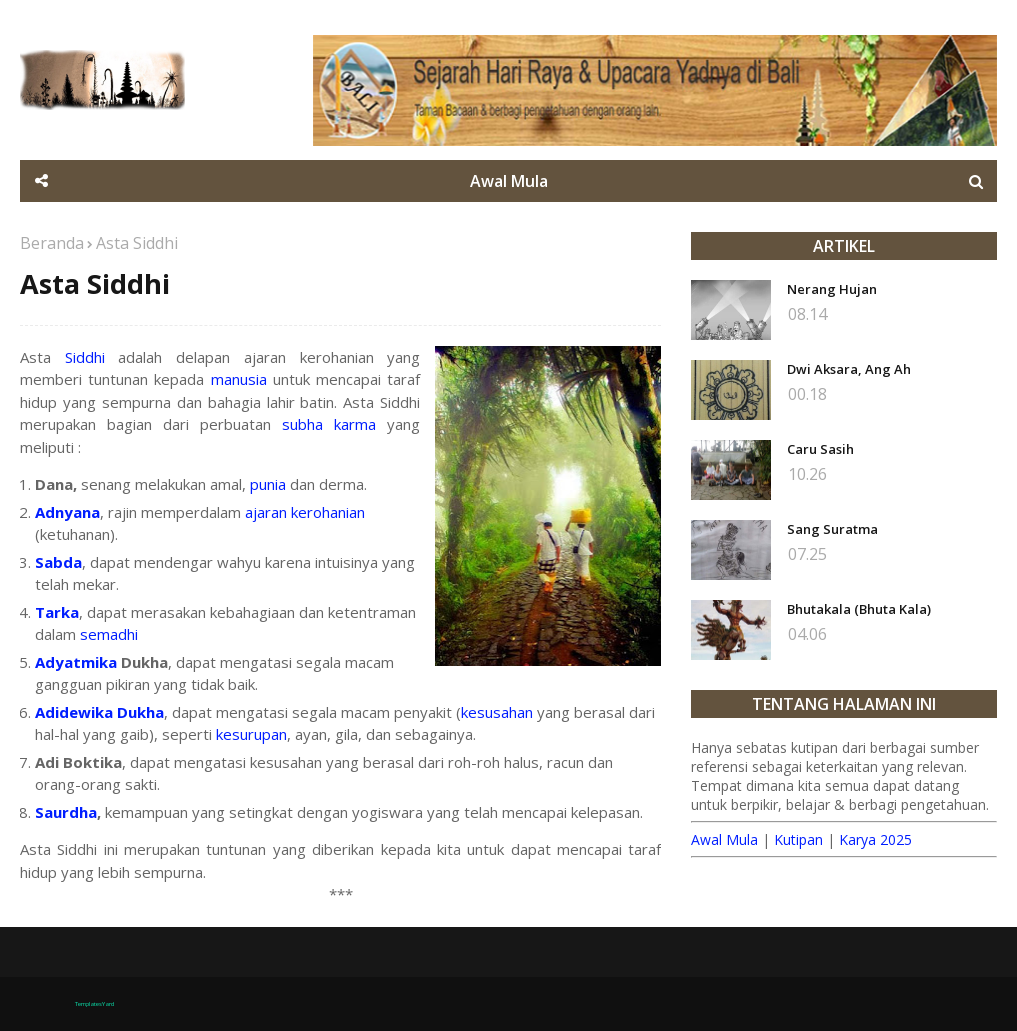 Image resolution: width=1017 pixels, height=1031 pixels. What do you see at coordinates (94, 1004) in the screenshot?
I see `TemplatesYard` at bounding box center [94, 1004].